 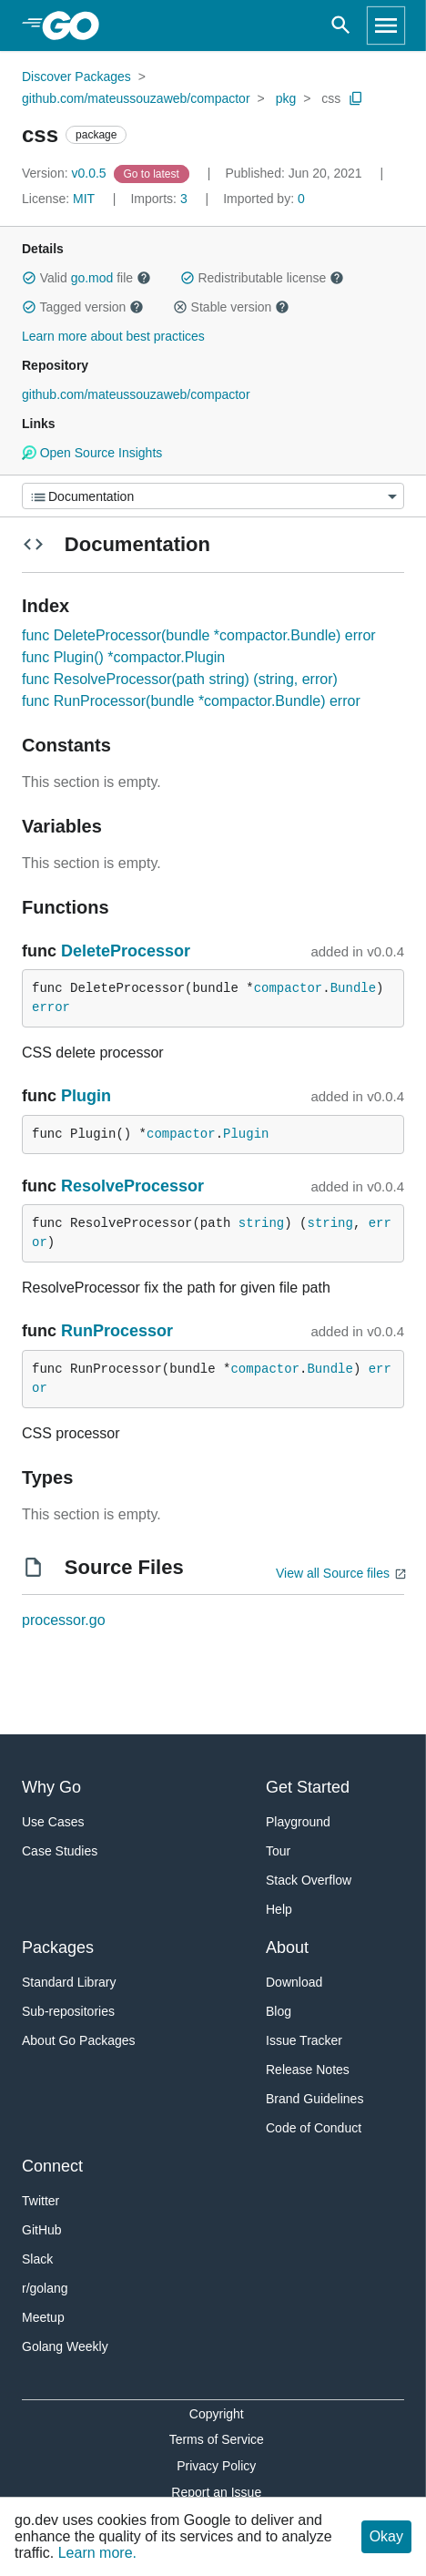 What do you see at coordinates (288, 988) in the screenshot?
I see `compactor` at bounding box center [288, 988].